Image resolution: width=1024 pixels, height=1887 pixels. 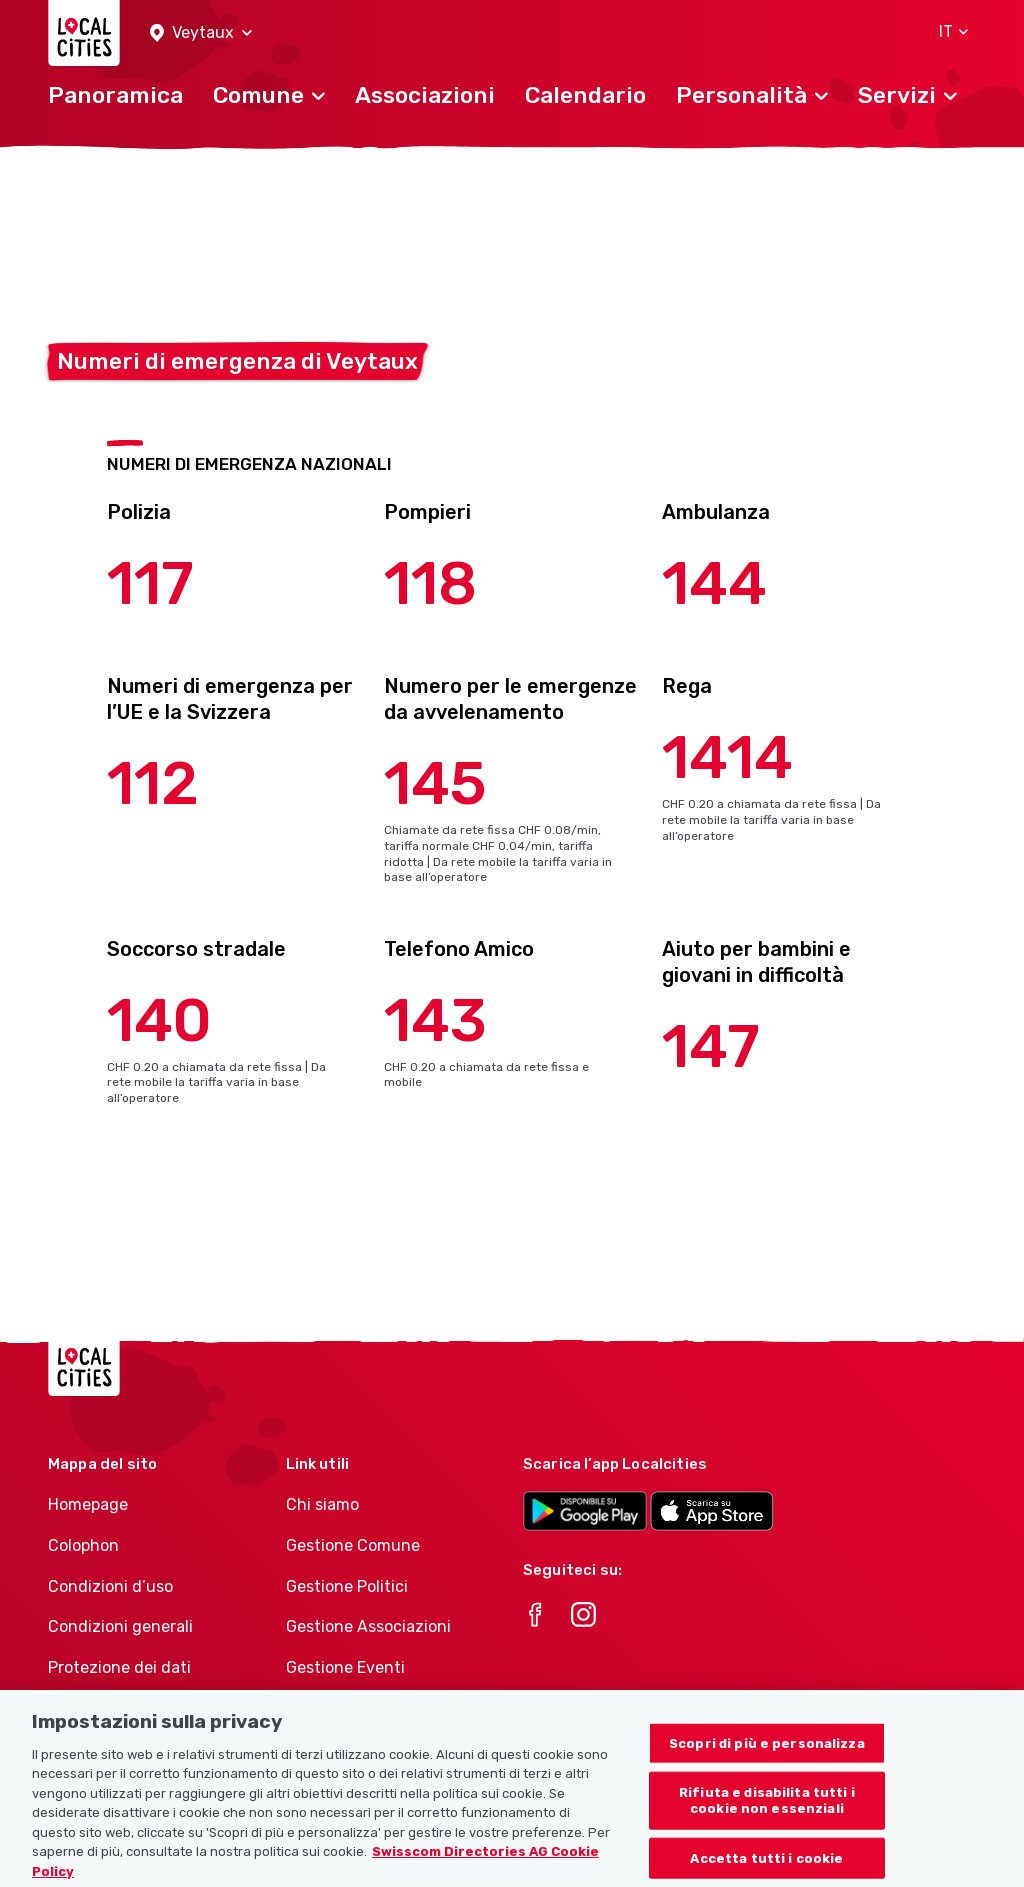 What do you see at coordinates (711, 1046) in the screenshot?
I see `147` at bounding box center [711, 1046].